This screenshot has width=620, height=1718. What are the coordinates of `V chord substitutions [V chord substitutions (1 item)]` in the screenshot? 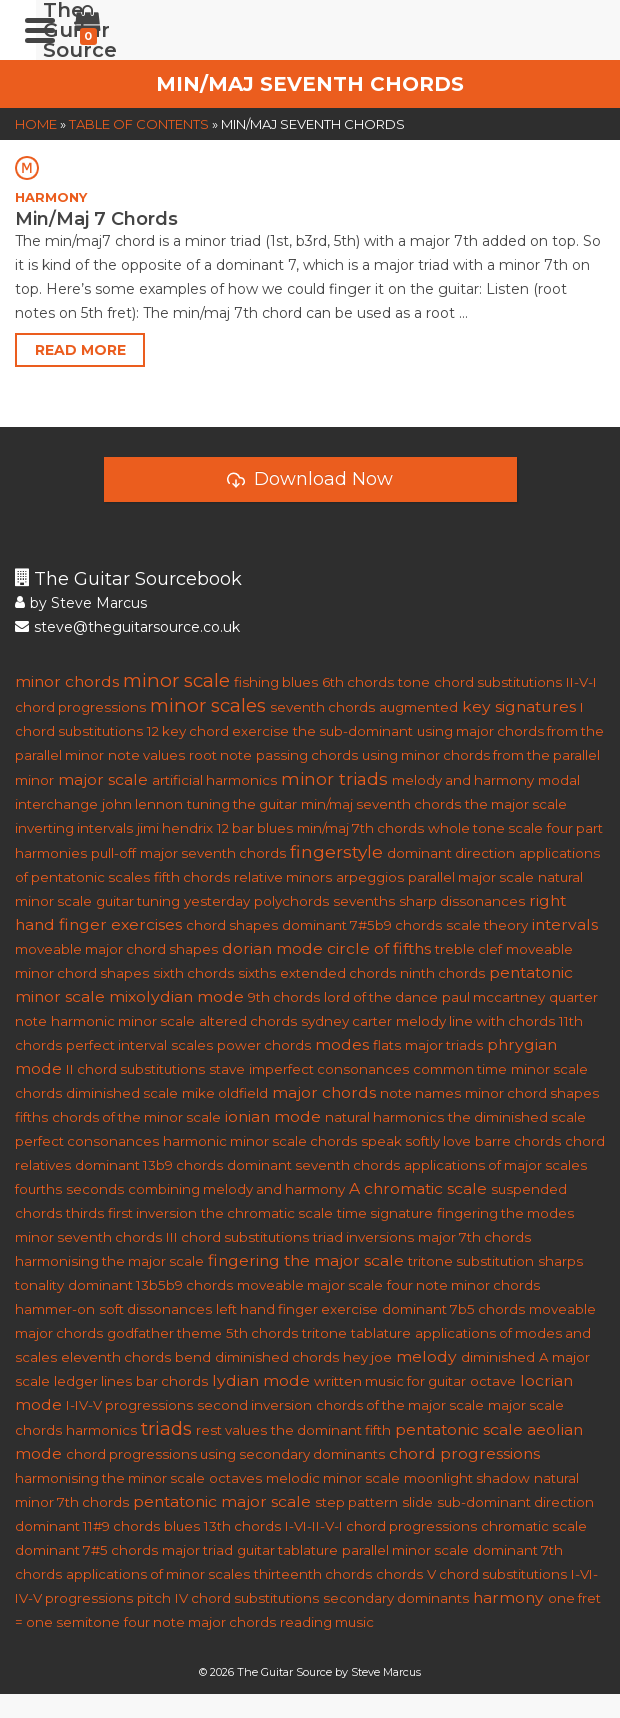 It's located at (497, 1574).